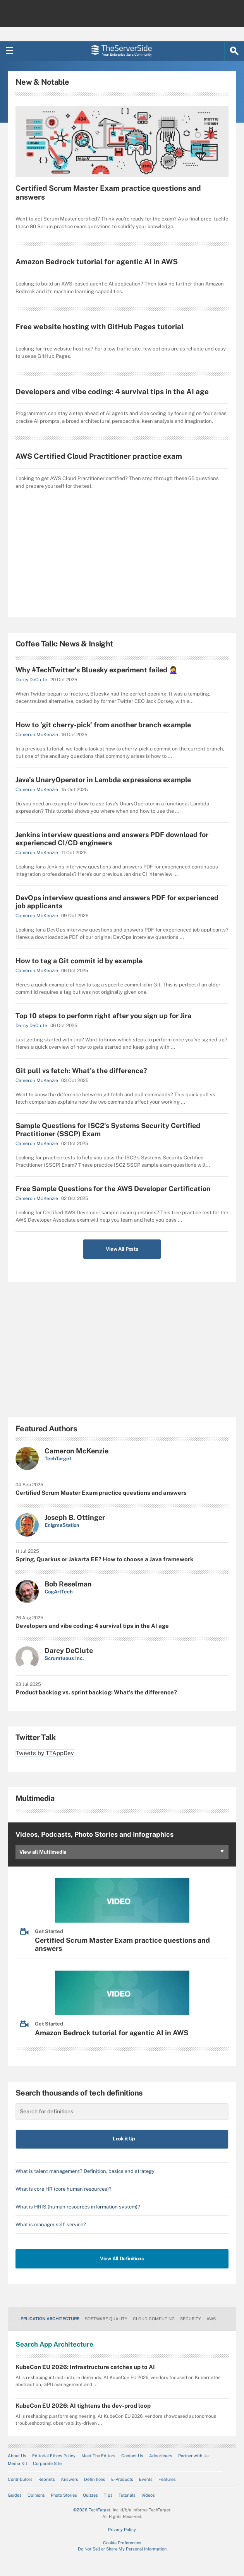 The width and height of the screenshot is (244, 2576). What do you see at coordinates (108, 2495) in the screenshot?
I see `Tips` at bounding box center [108, 2495].